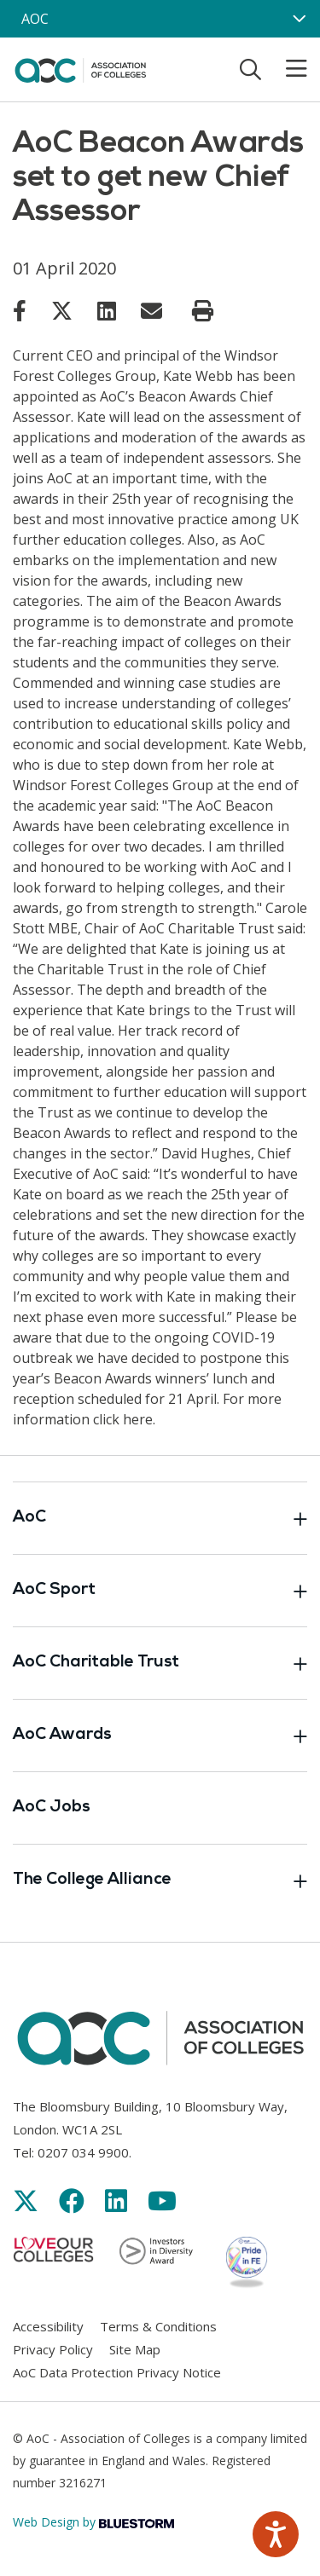 The image size is (320, 2576). Describe the element at coordinates (117, 2372) in the screenshot. I see `AoC Data Protection Privacy Notice` at that location.